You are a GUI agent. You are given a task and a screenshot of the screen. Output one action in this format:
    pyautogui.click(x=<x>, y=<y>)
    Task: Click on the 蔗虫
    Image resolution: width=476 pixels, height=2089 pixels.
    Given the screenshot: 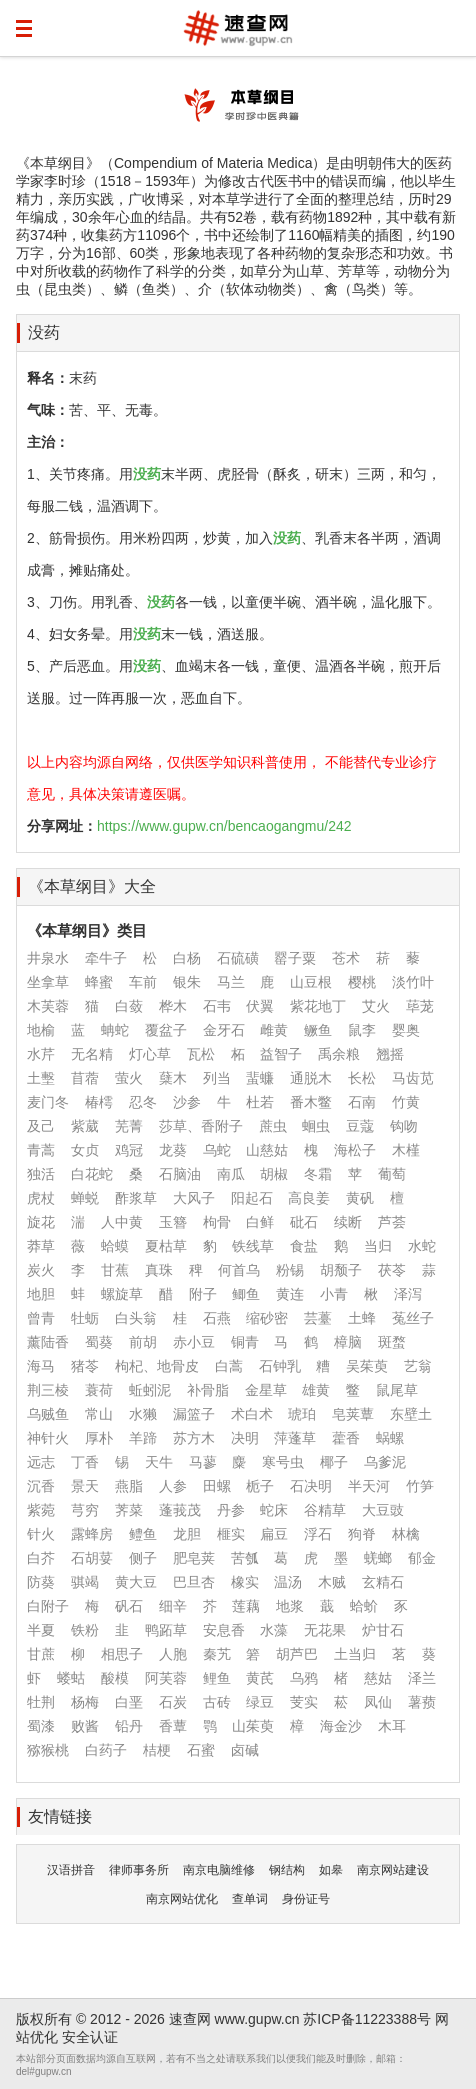 What is the action you would take?
    pyautogui.click(x=273, y=1126)
    